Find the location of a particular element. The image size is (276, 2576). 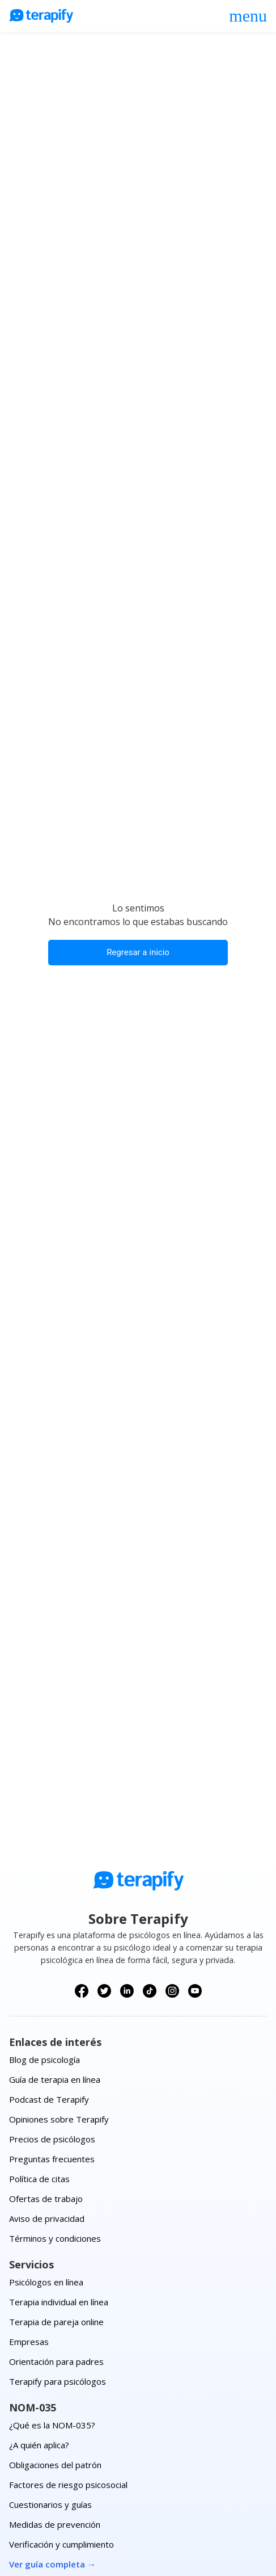

Obligaciones del patrón is located at coordinates (55, 2464).